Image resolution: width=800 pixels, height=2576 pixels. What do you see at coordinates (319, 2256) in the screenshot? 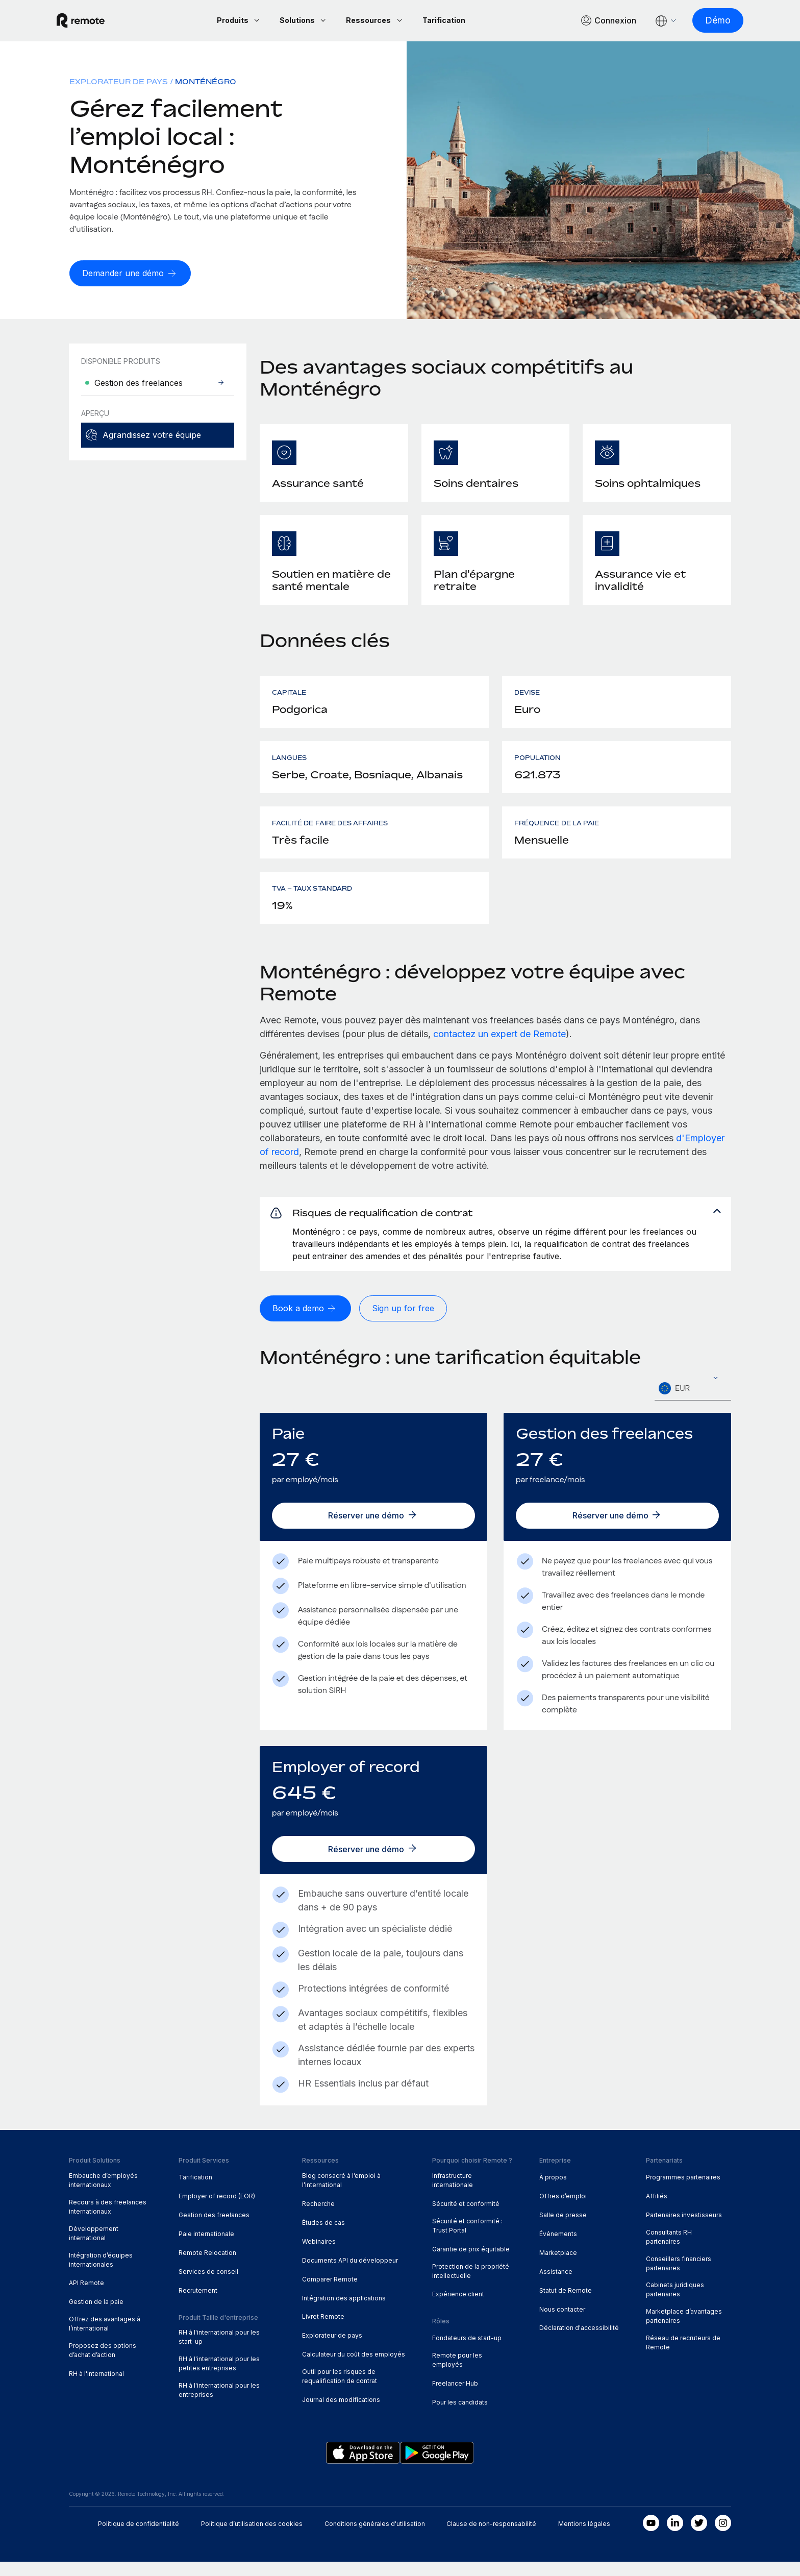
I see `Webinaires [menuitem]` at bounding box center [319, 2256].